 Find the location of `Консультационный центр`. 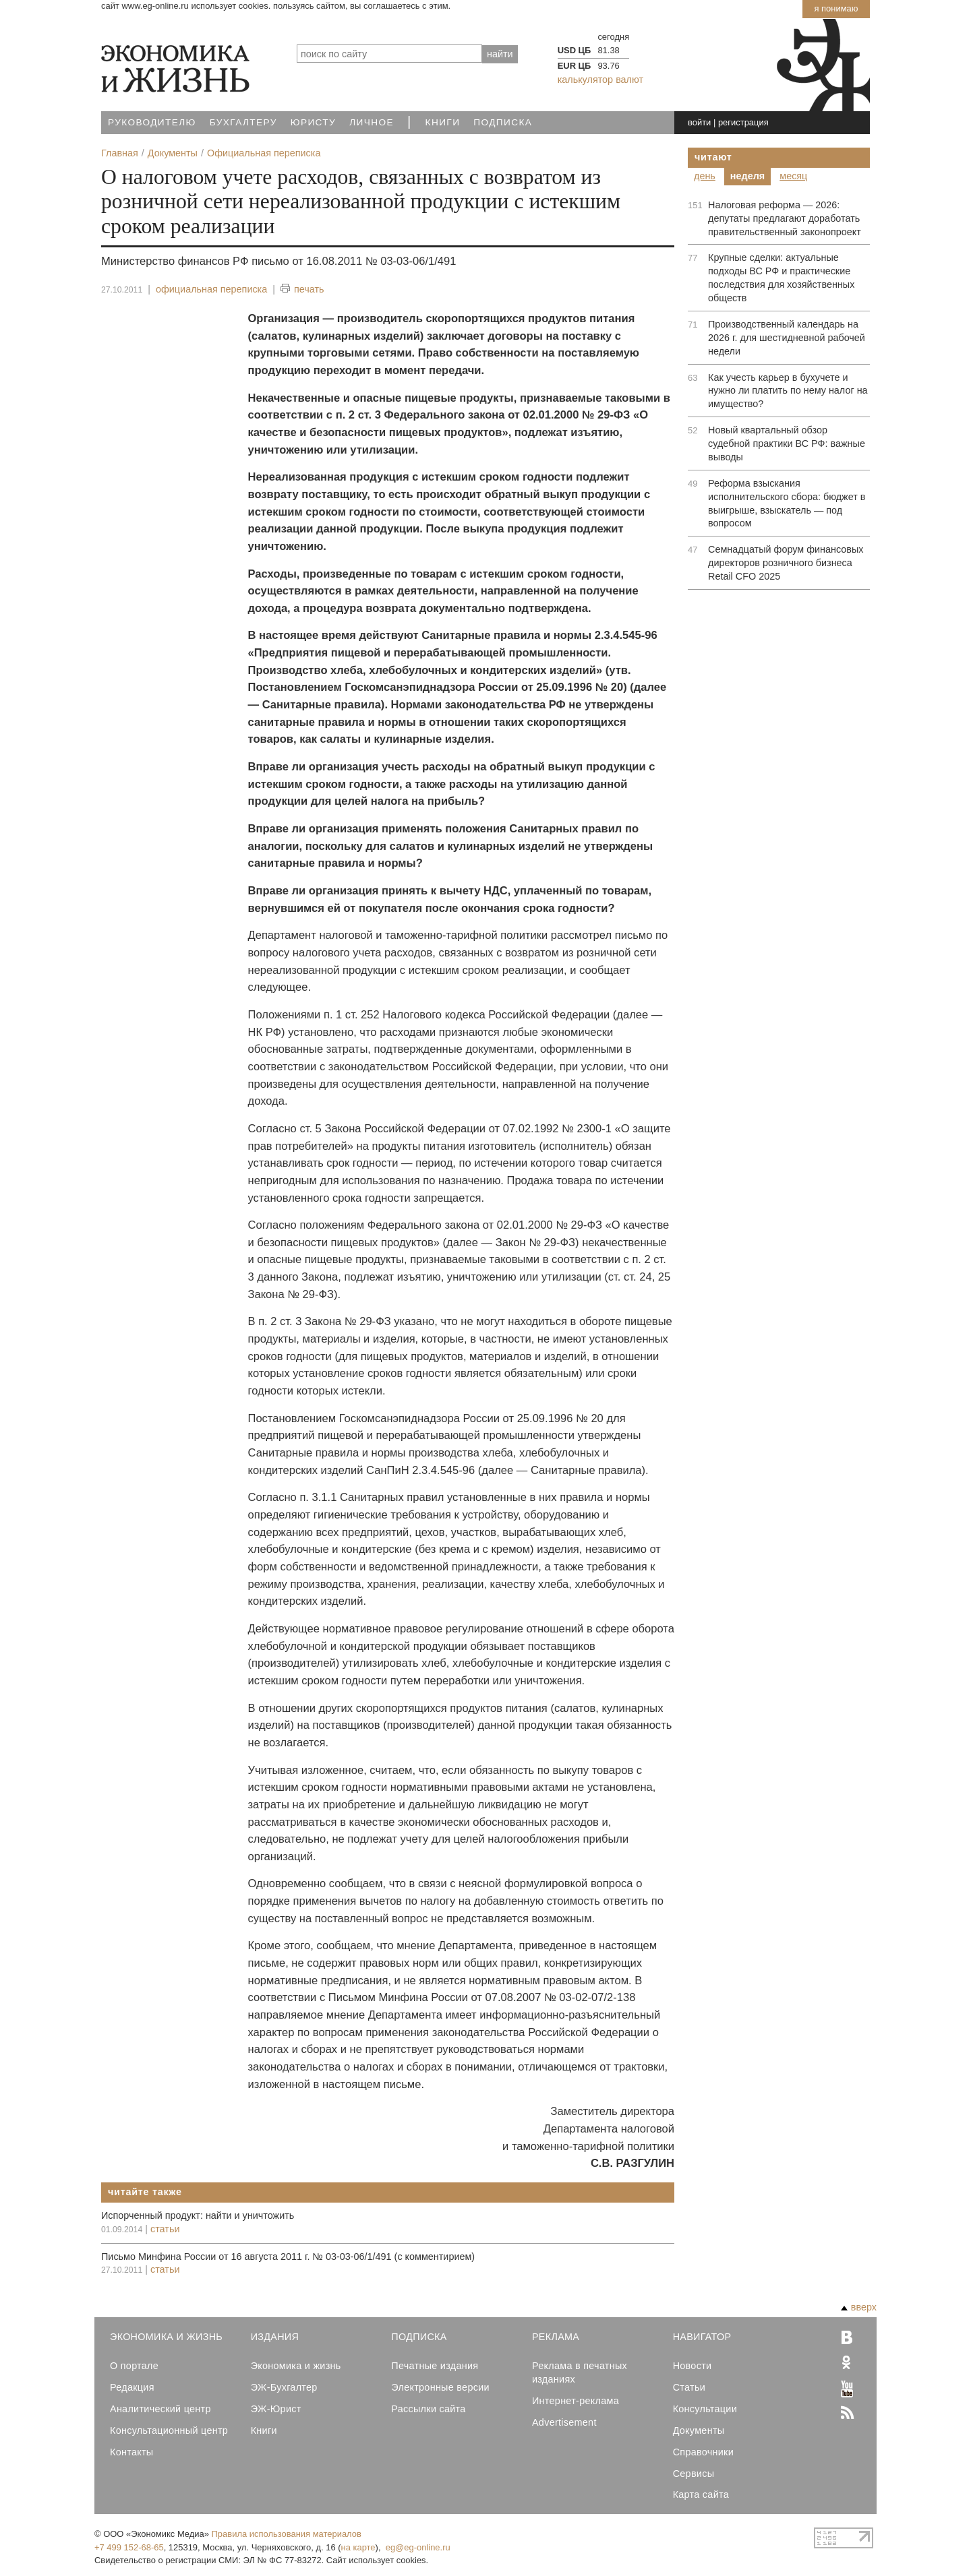

Консультационный центр is located at coordinates (169, 2430).